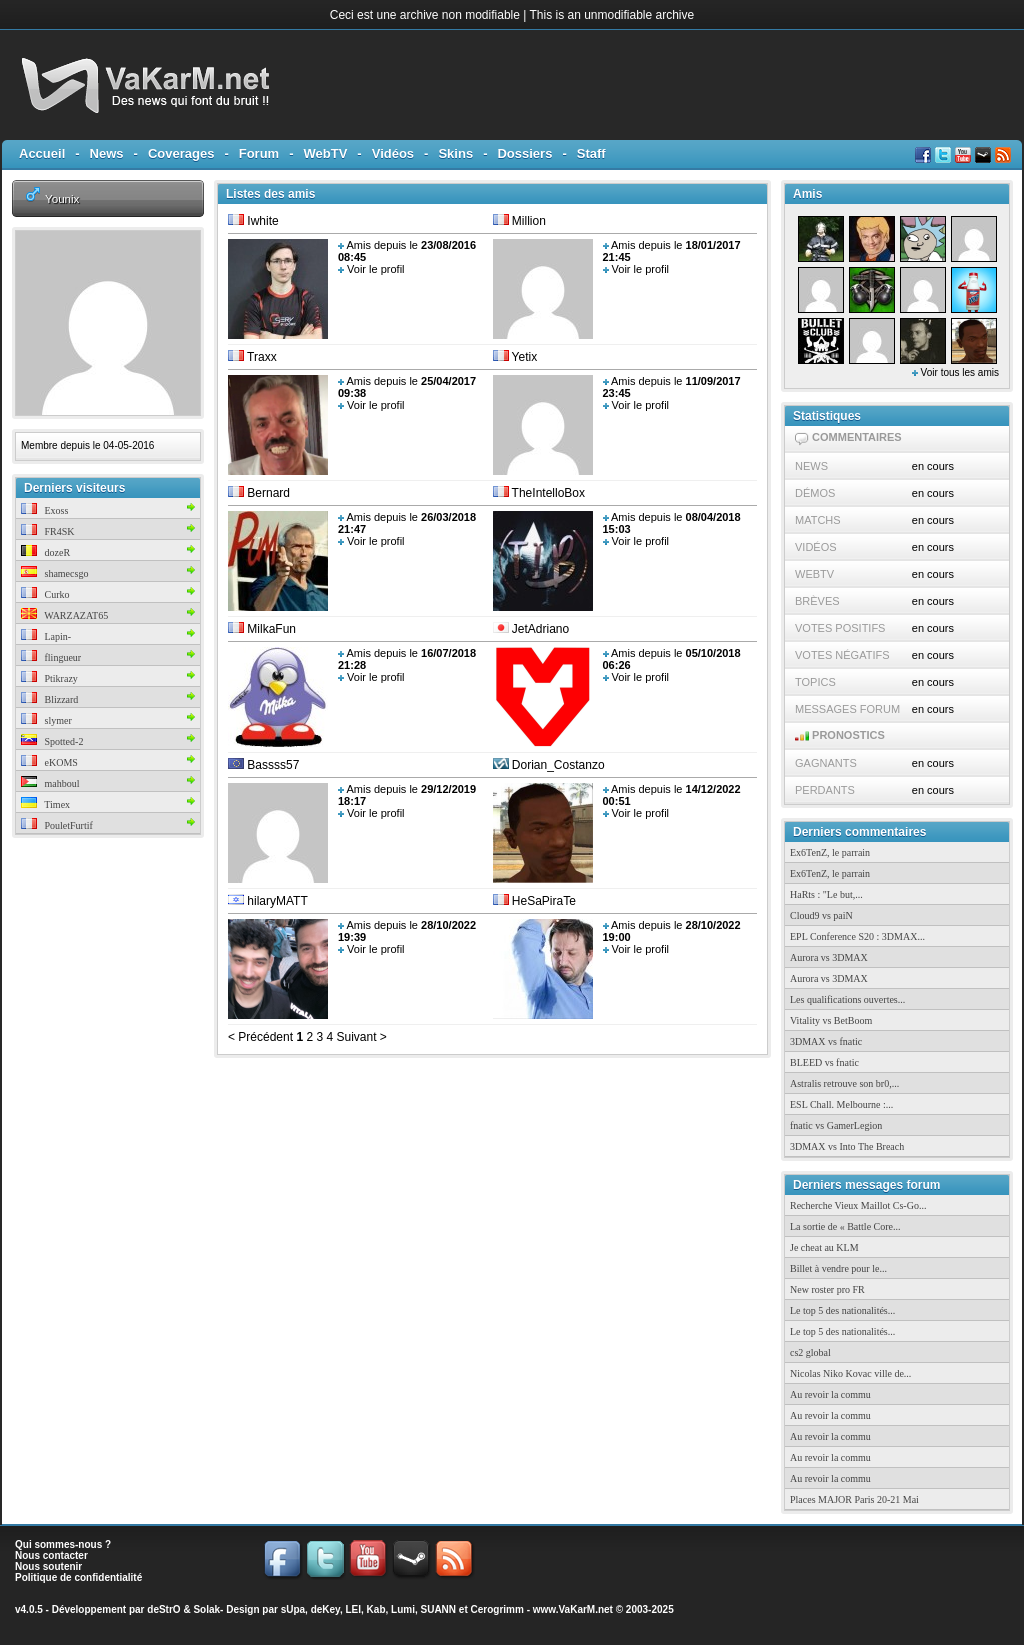 This screenshot has width=1024, height=1645. I want to click on Places MAJOR Paris 20-21 Mai, so click(854, 1499).